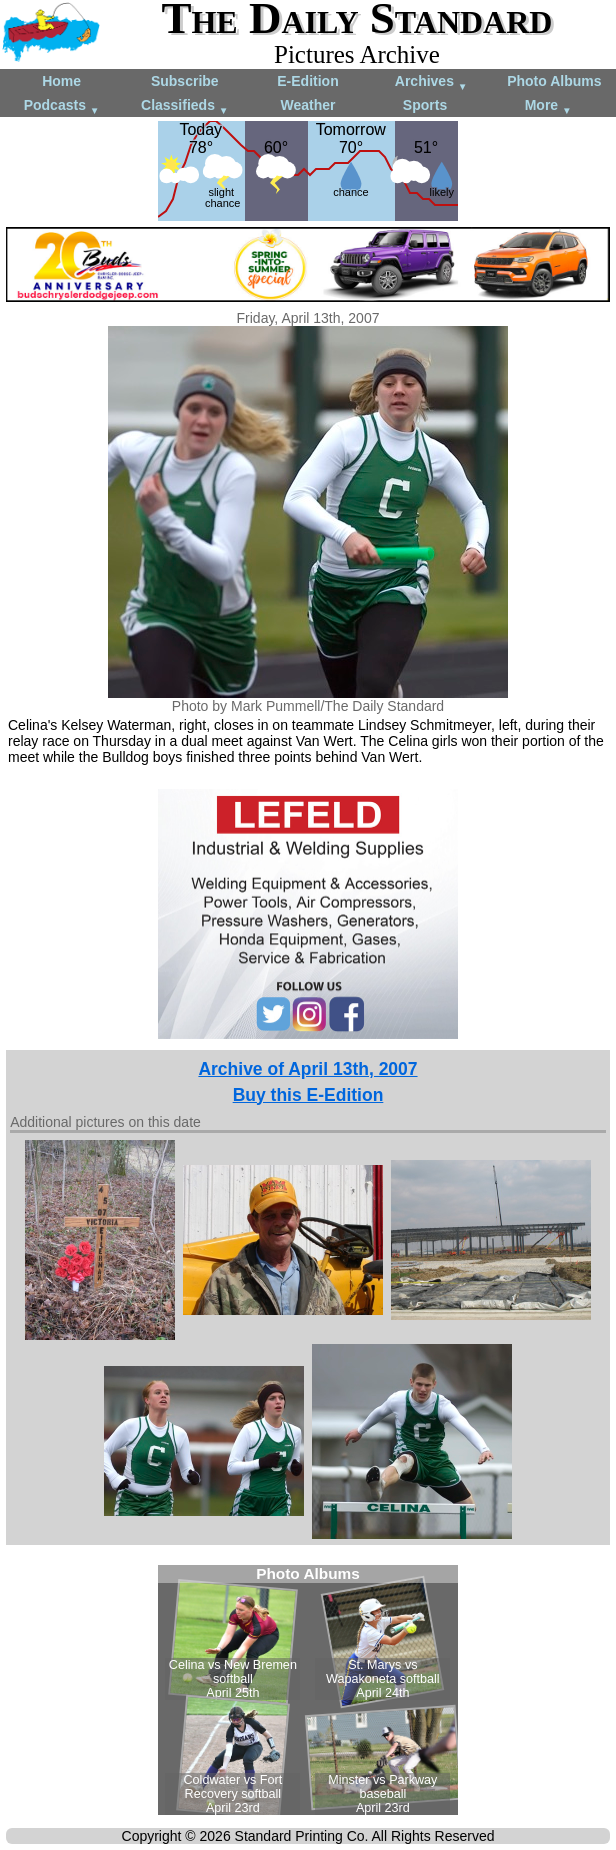 The width and height of the screenshot is (616, 1850). I want to click on E-Edition, so click(307, 81).